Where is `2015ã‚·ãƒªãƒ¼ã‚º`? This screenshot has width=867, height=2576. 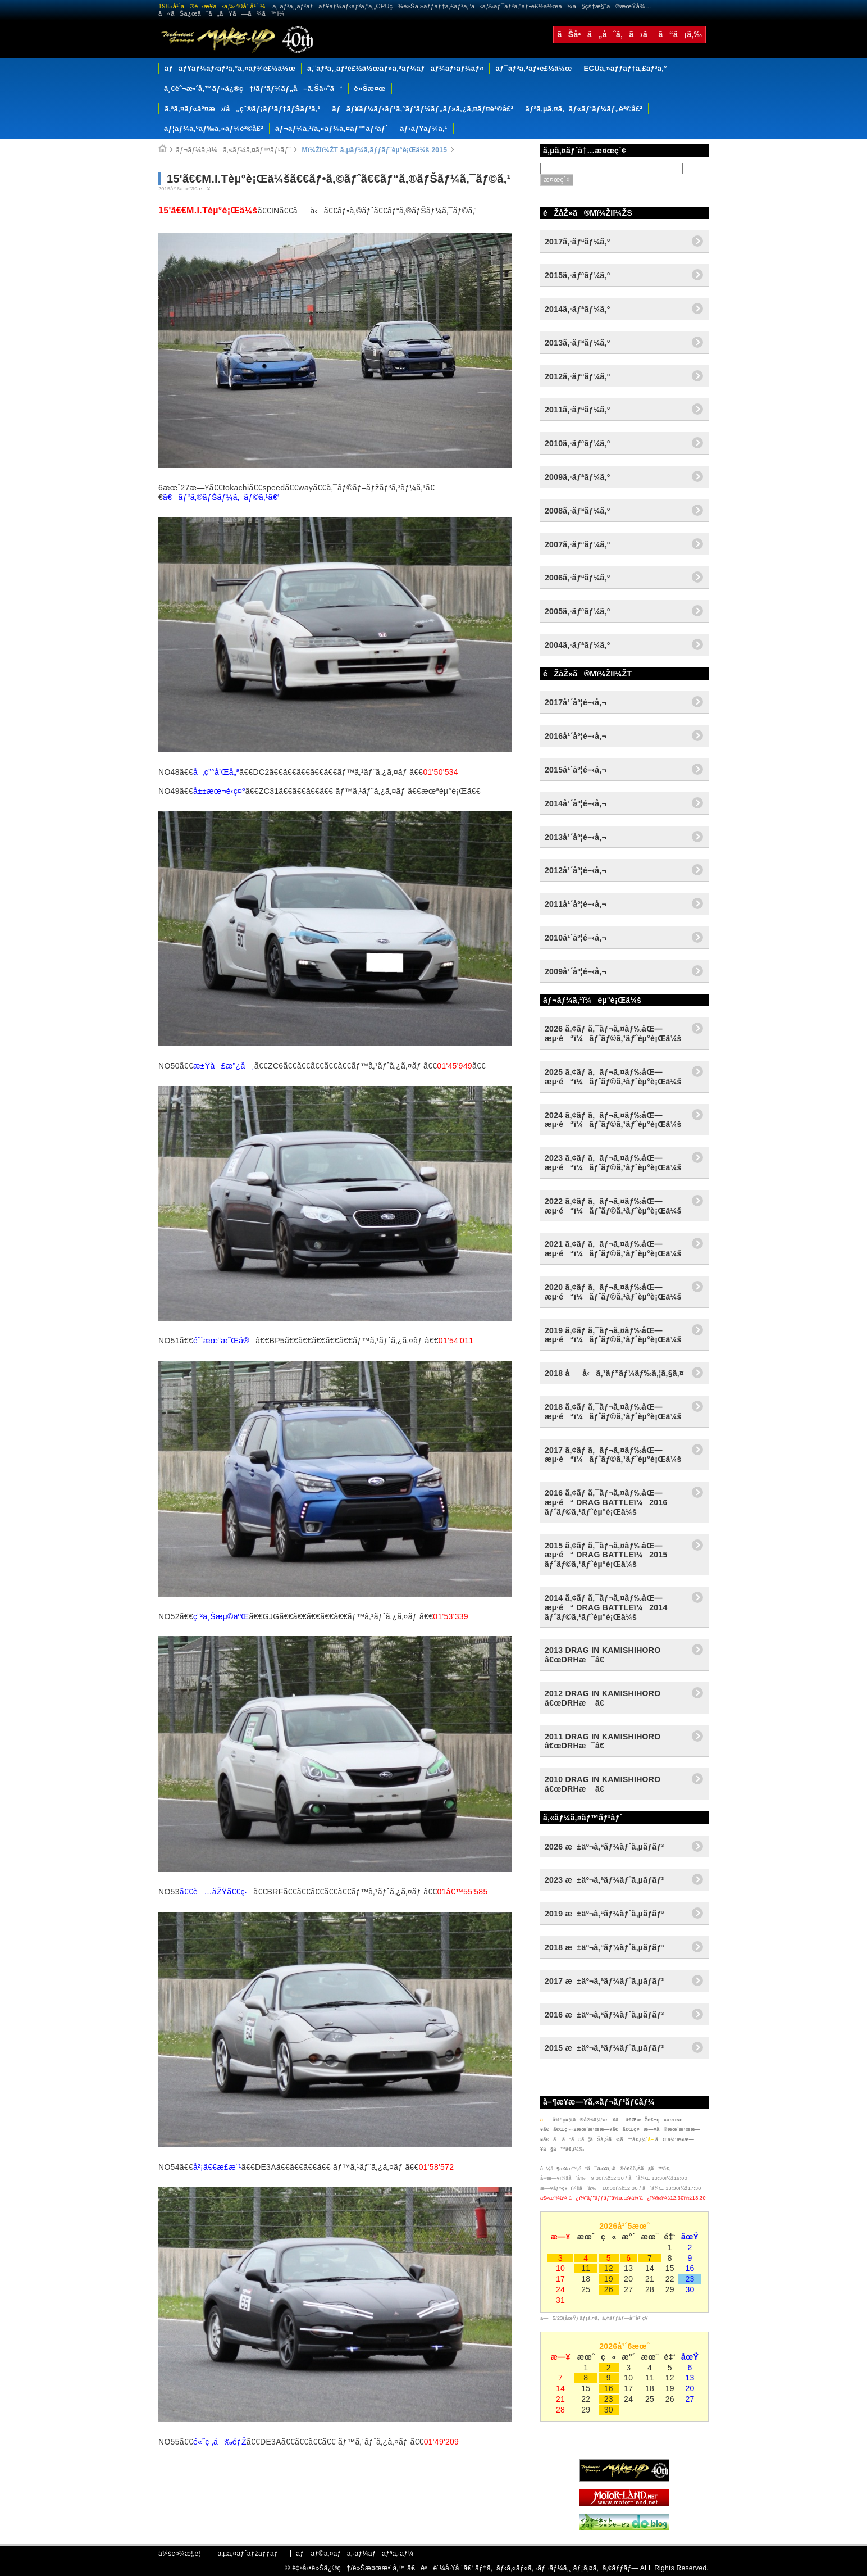 2015ã‚·ãƒªãƒ¼ã‚º is located at coordinates (577, 275).